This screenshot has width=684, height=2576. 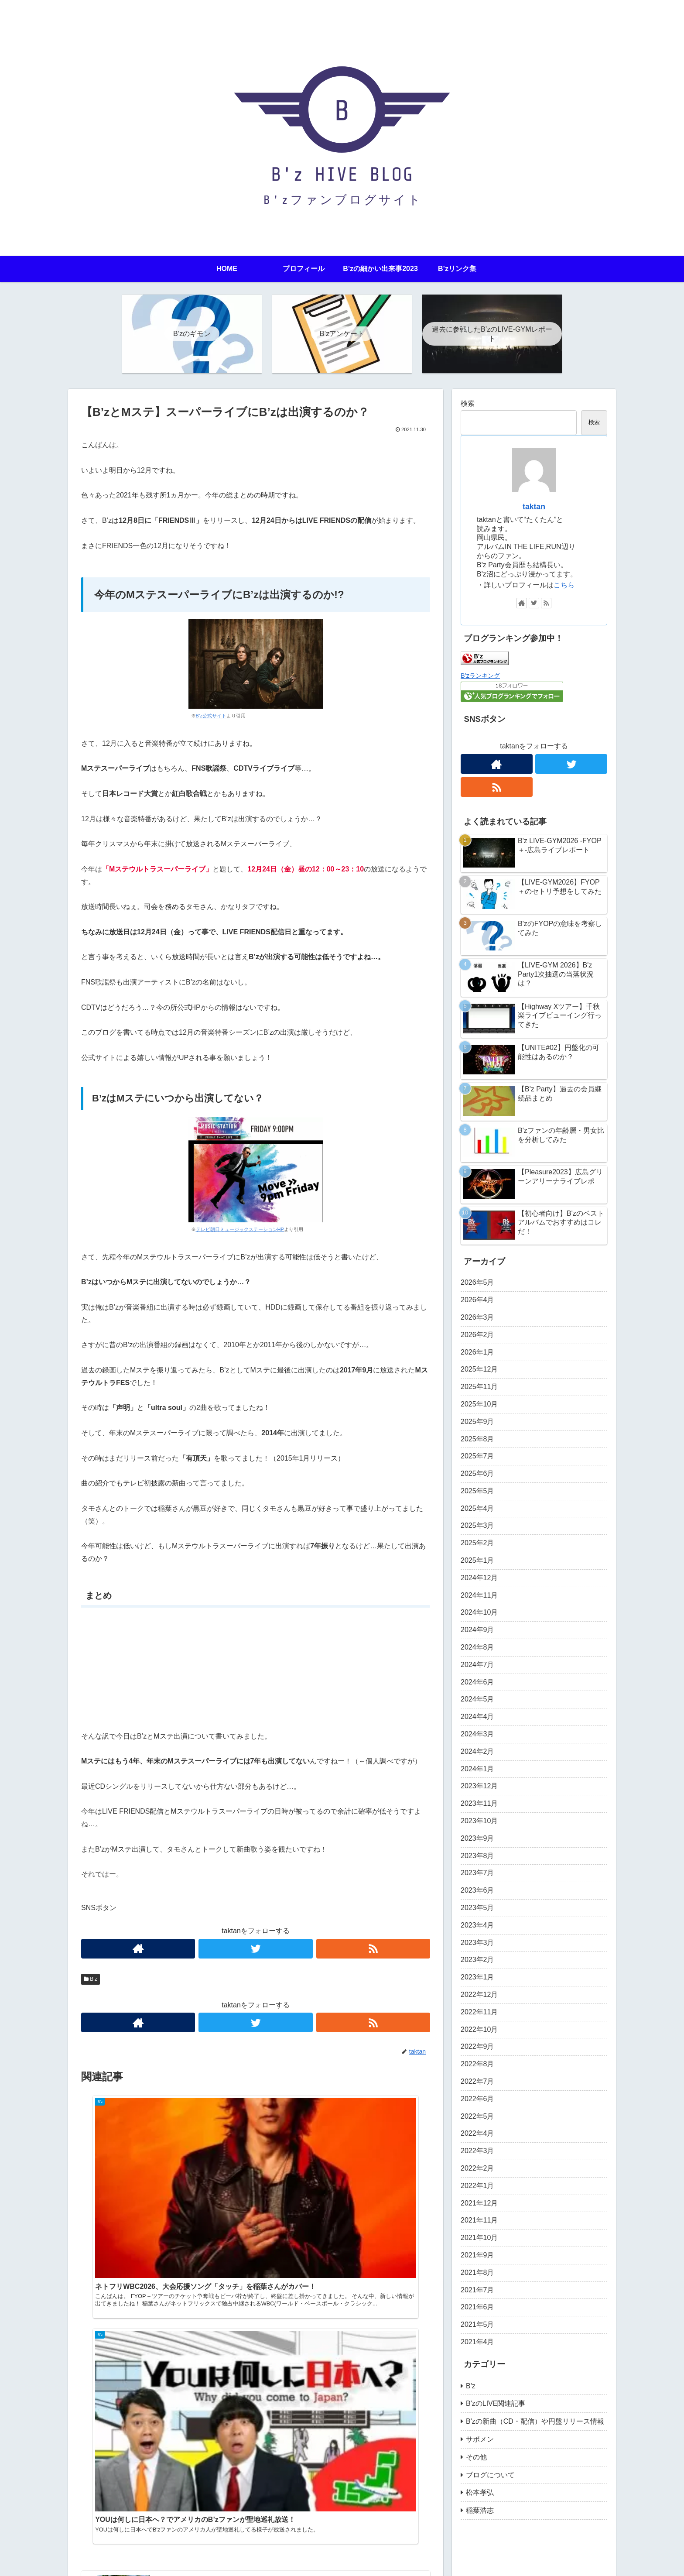 I want to click on 2023年11月, so click(x=479, y=1803).